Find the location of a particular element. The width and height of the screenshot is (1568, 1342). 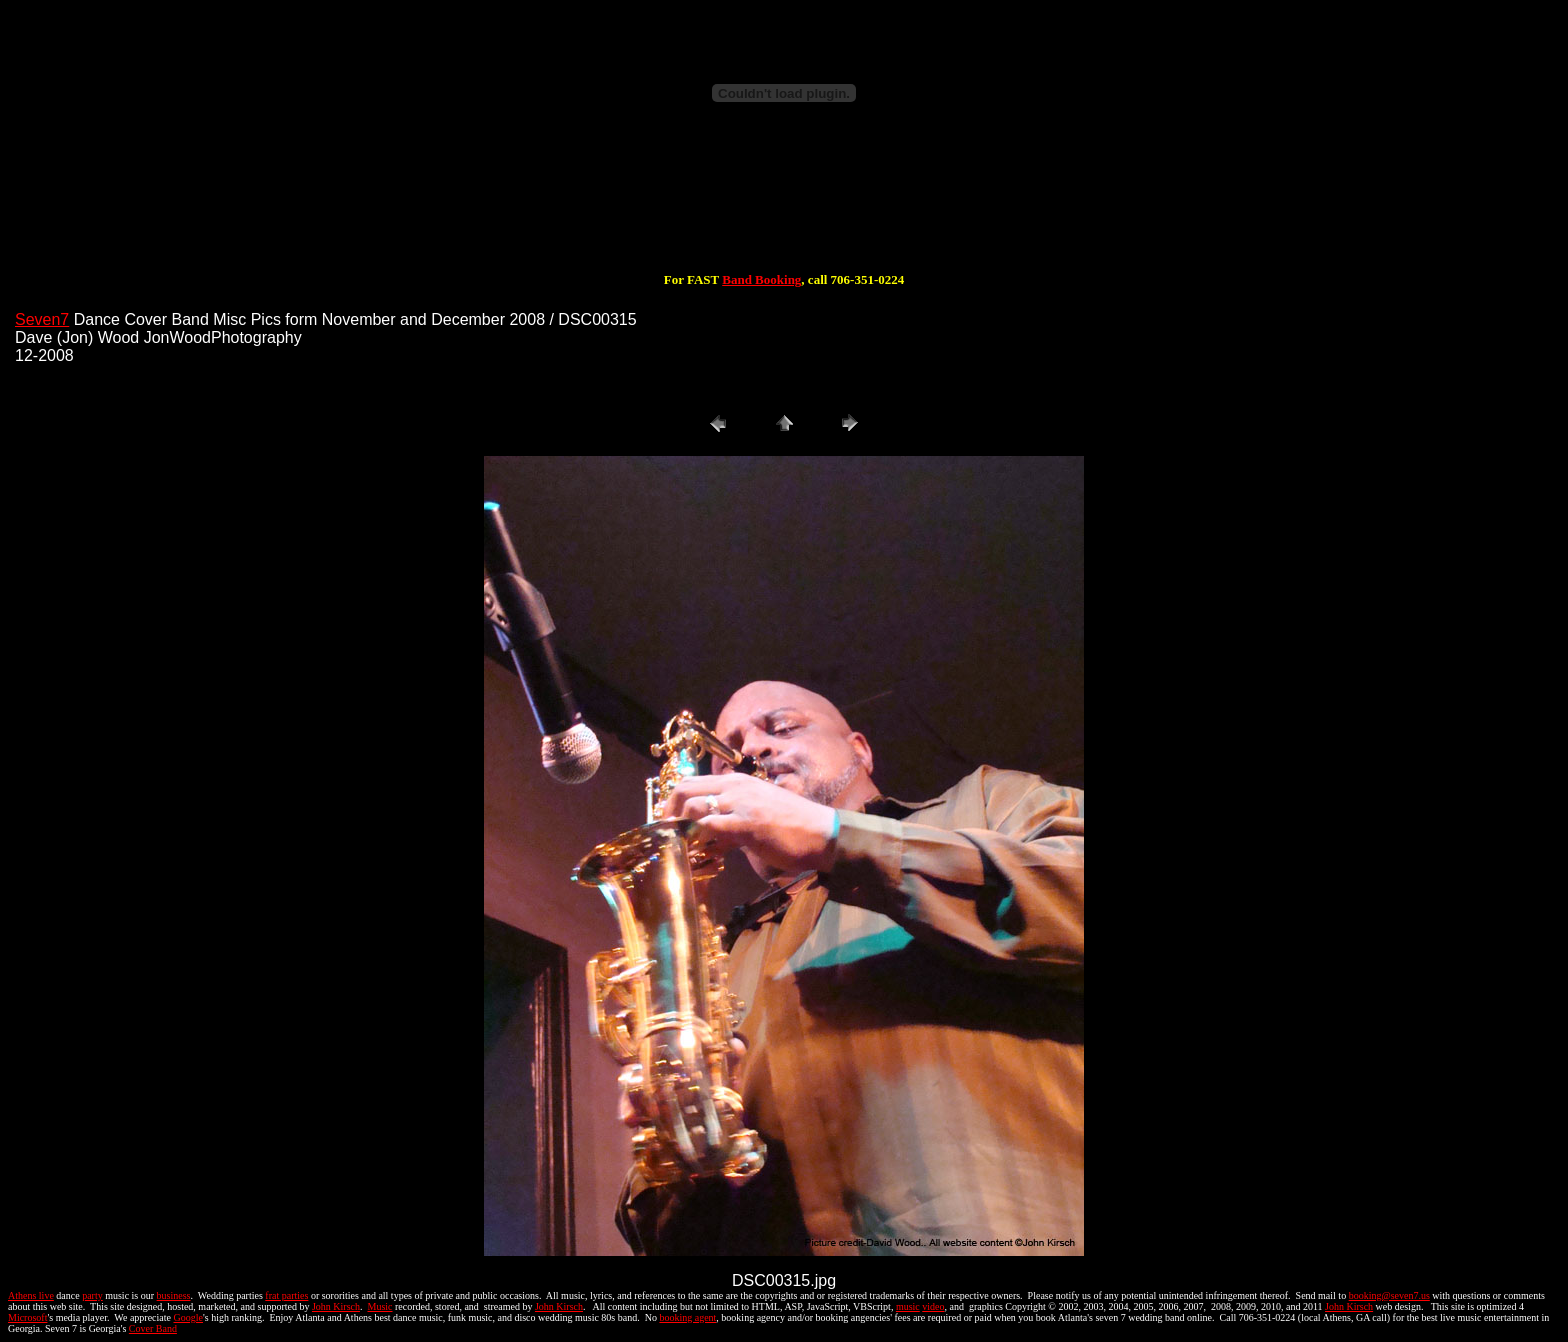

business is located at coordinates (174, 1295).